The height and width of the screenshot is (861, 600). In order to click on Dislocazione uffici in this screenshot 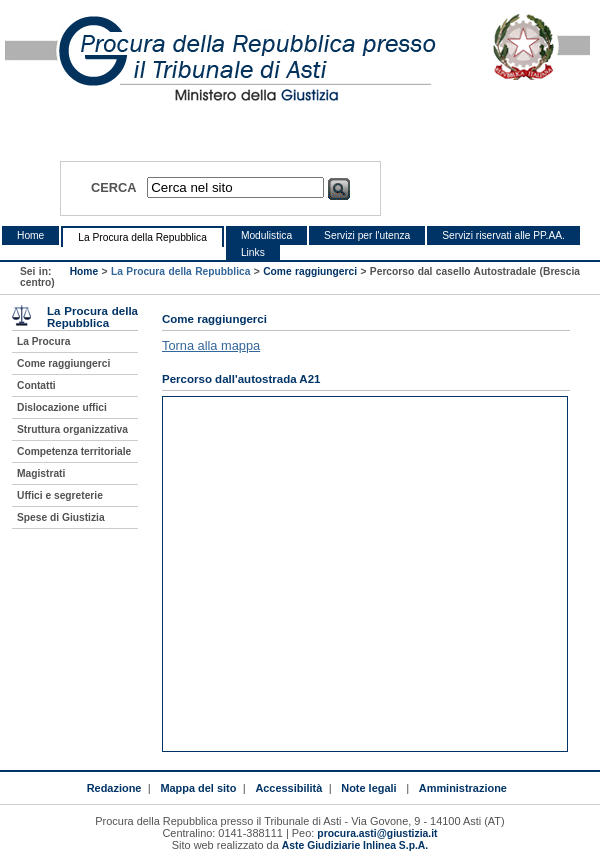, I will do `click(62, 407)`.